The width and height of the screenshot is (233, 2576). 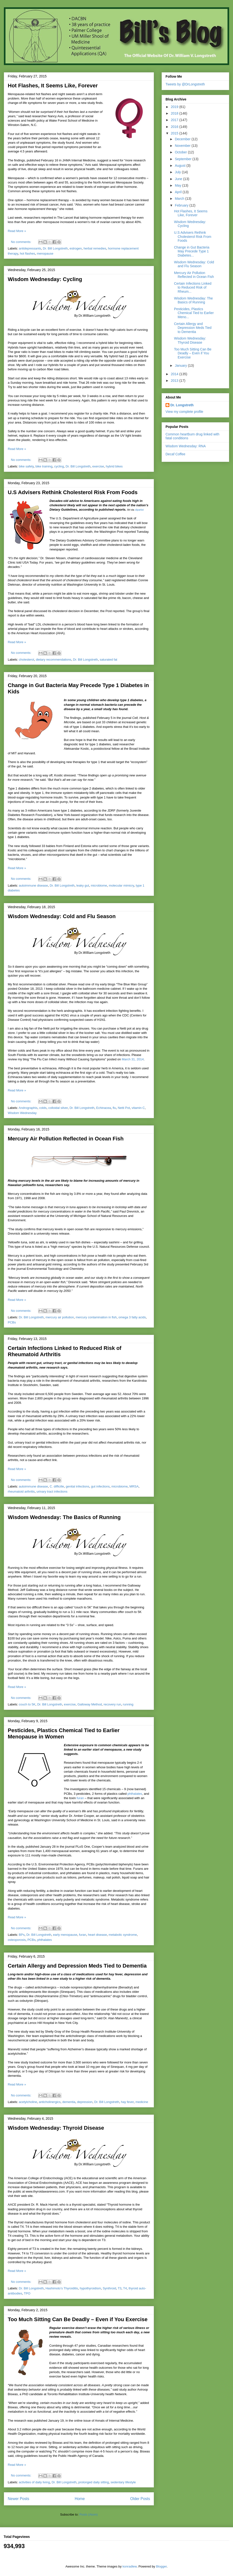 I want to click on Netti Pot, so click(x=124, y=1108).